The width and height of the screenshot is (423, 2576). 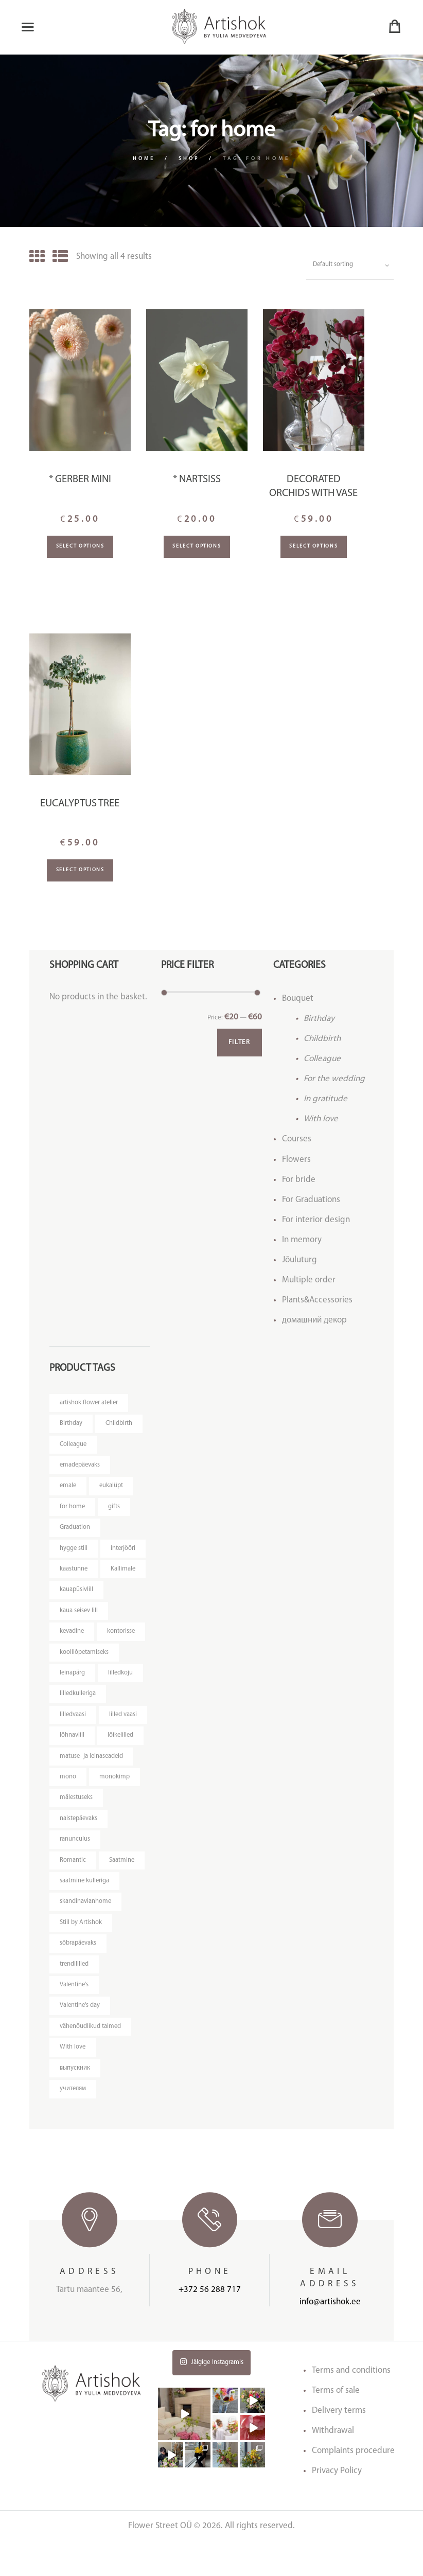 What do you see at coordinates (321, 1120) in the screenshot?
I see `With love` at bounding box center [321, 1120].